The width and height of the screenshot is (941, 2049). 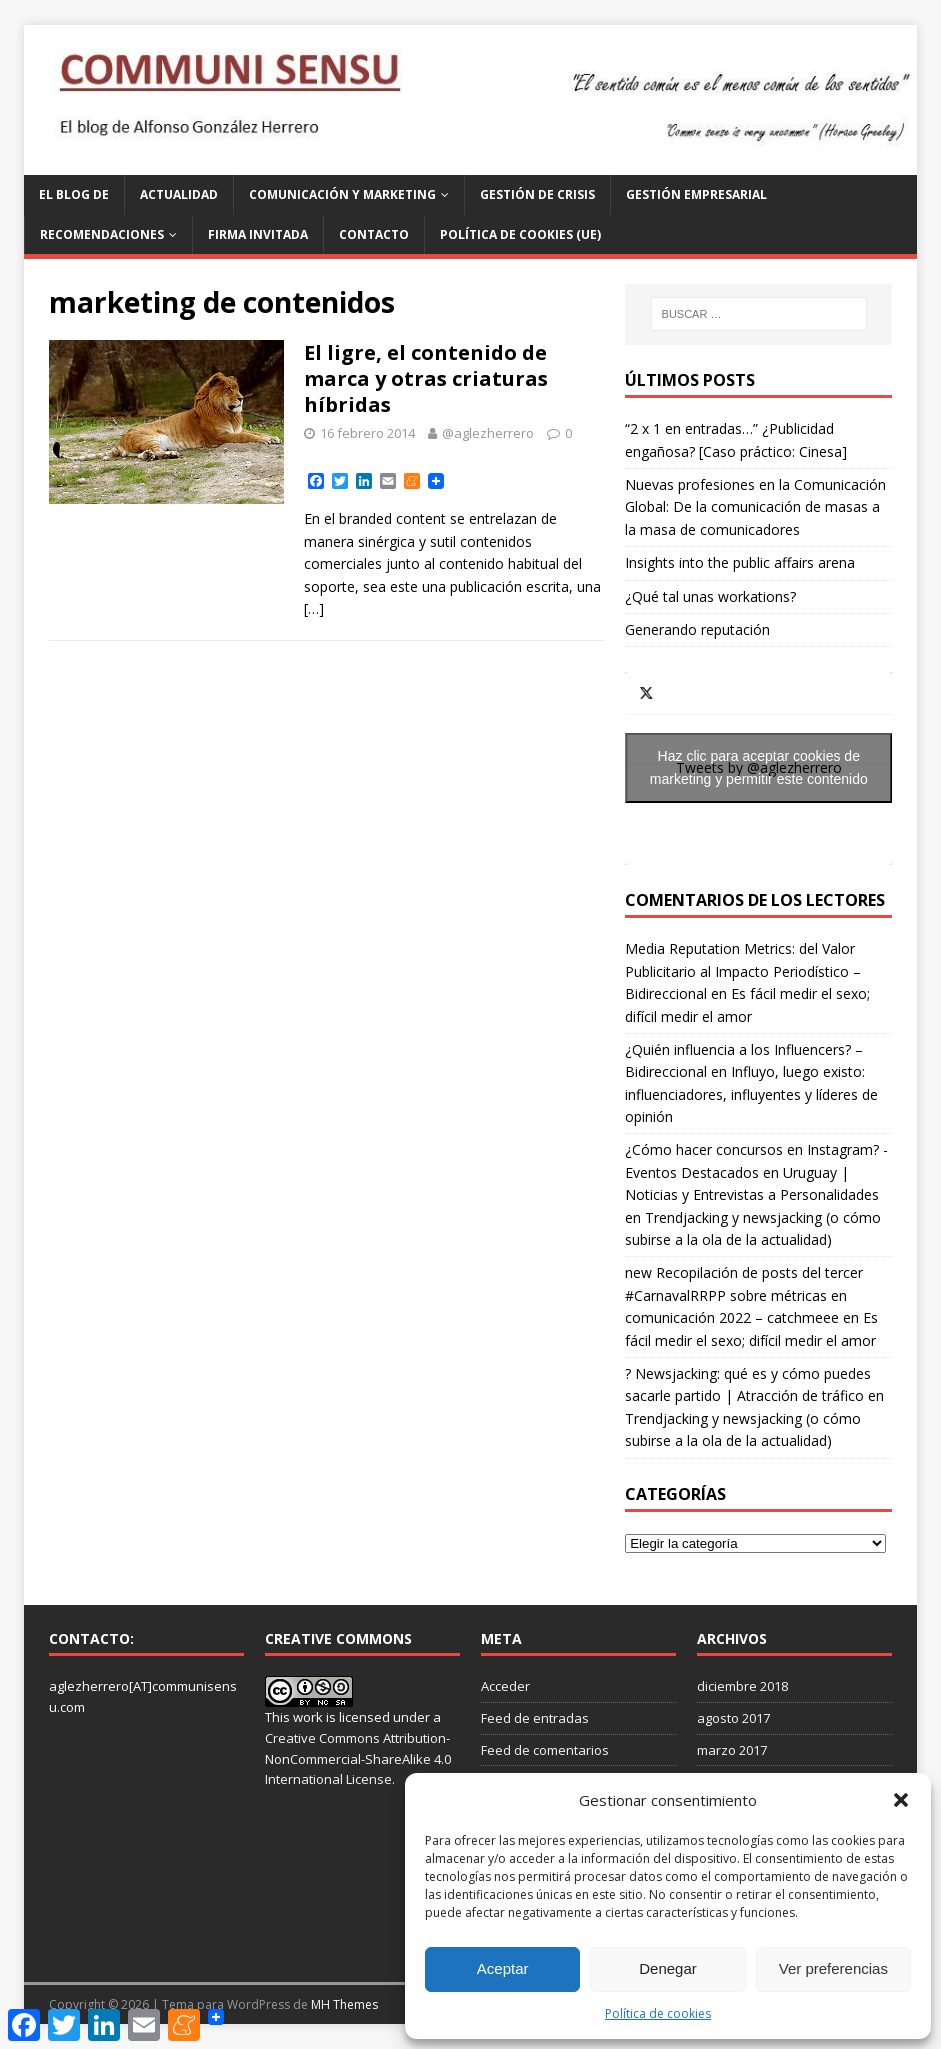 I want to click on Recomendaciones, so click(x=102, y=234).